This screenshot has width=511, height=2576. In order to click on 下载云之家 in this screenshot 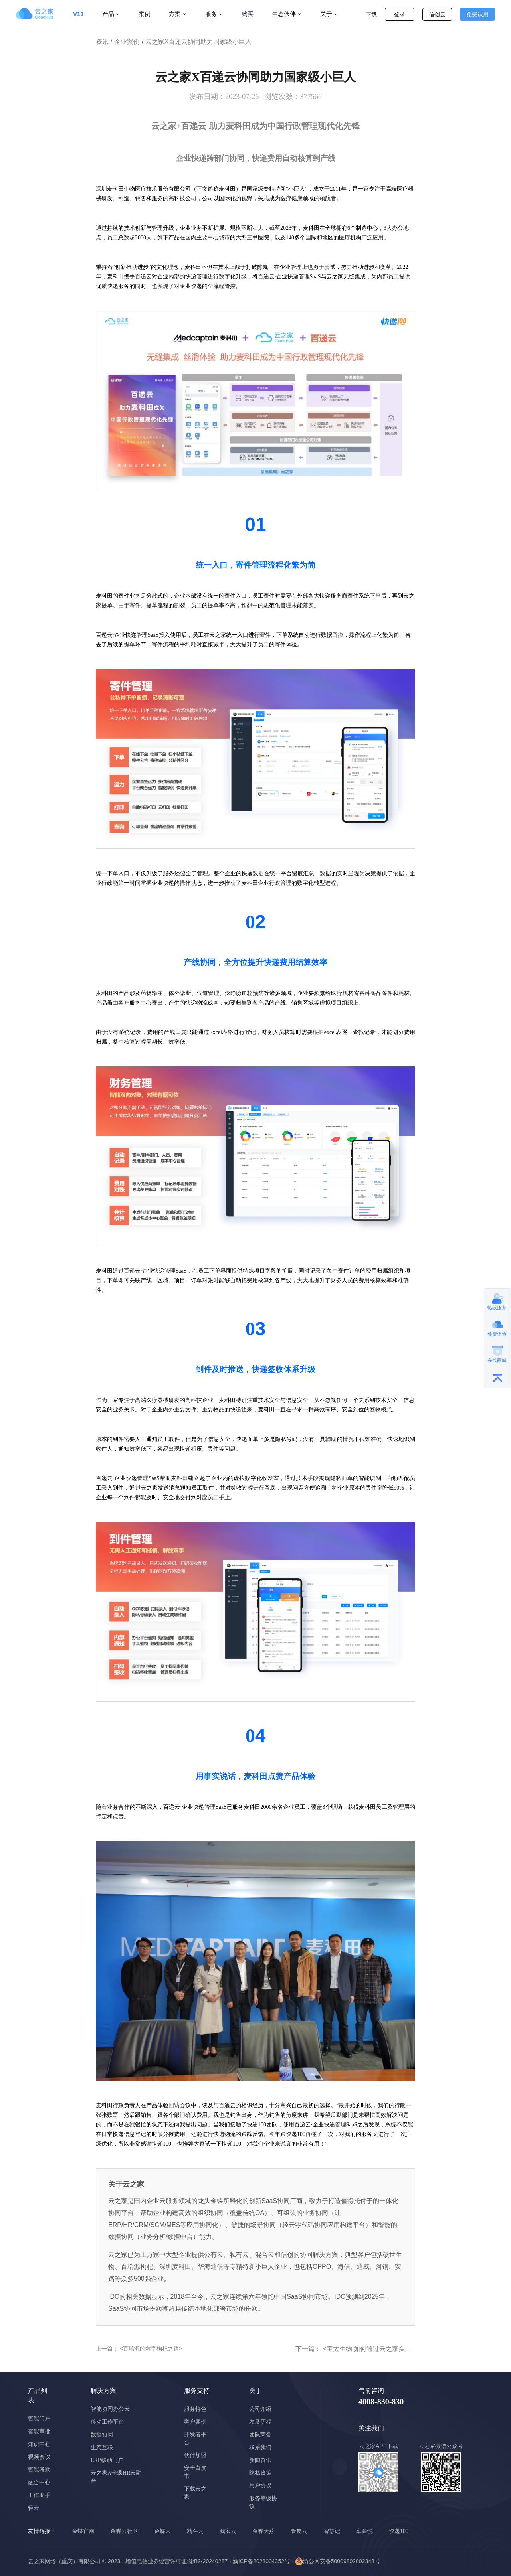, I will do `click(195, 2493)`.